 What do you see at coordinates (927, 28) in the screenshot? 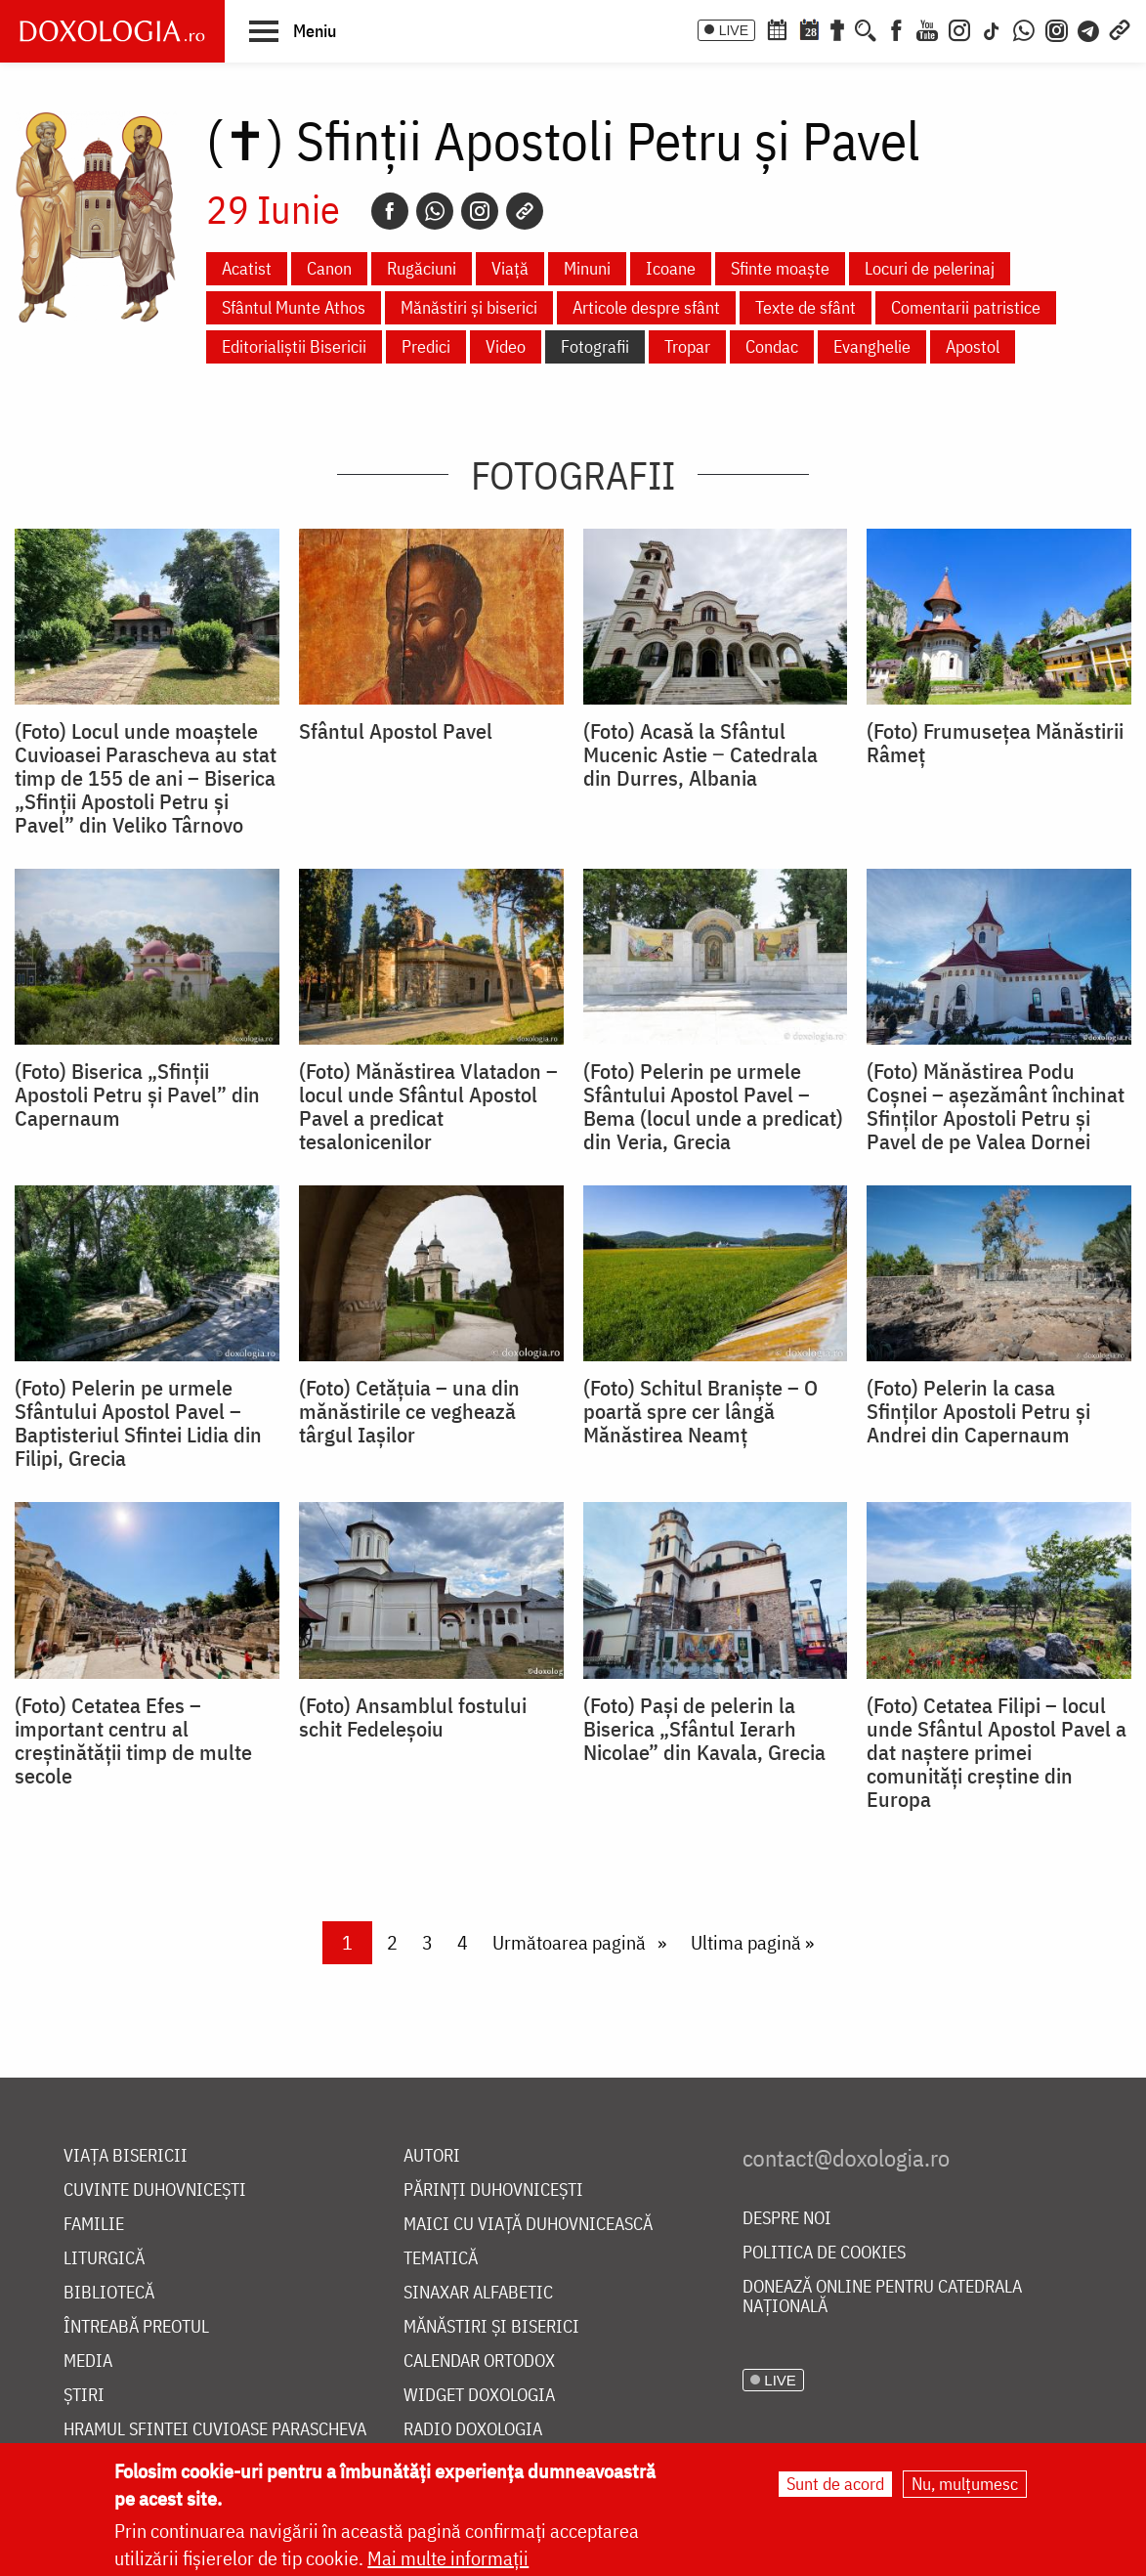
I see `[Youtube]` at bounding box center [927, 28].